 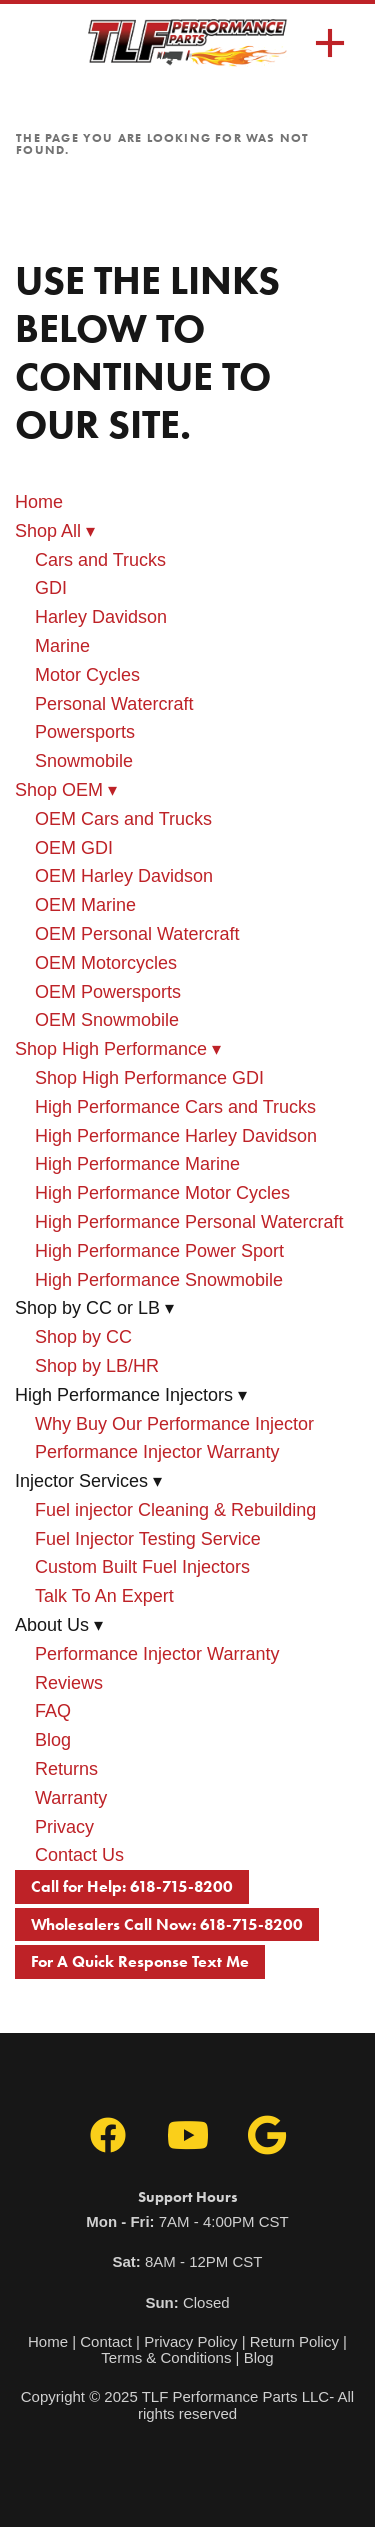 I want to click on Contact Us, so click(x=79, y=1855).